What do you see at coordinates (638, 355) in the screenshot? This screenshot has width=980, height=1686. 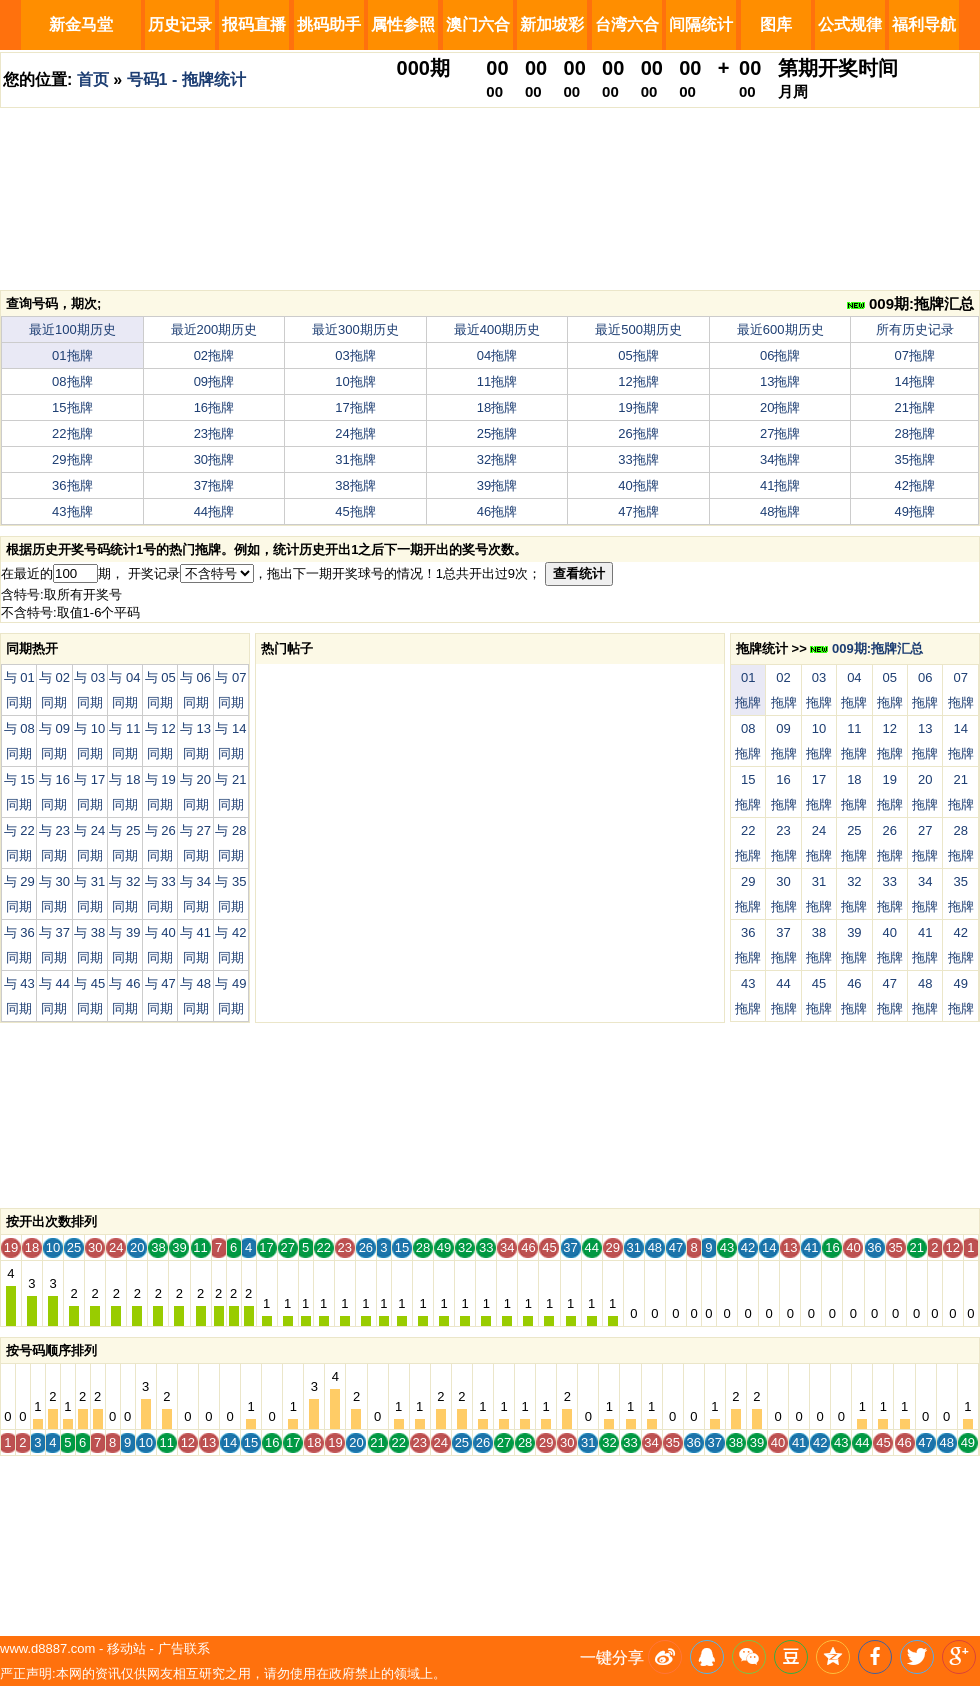 I see `05拖牌` at bounding box center [638, 355].